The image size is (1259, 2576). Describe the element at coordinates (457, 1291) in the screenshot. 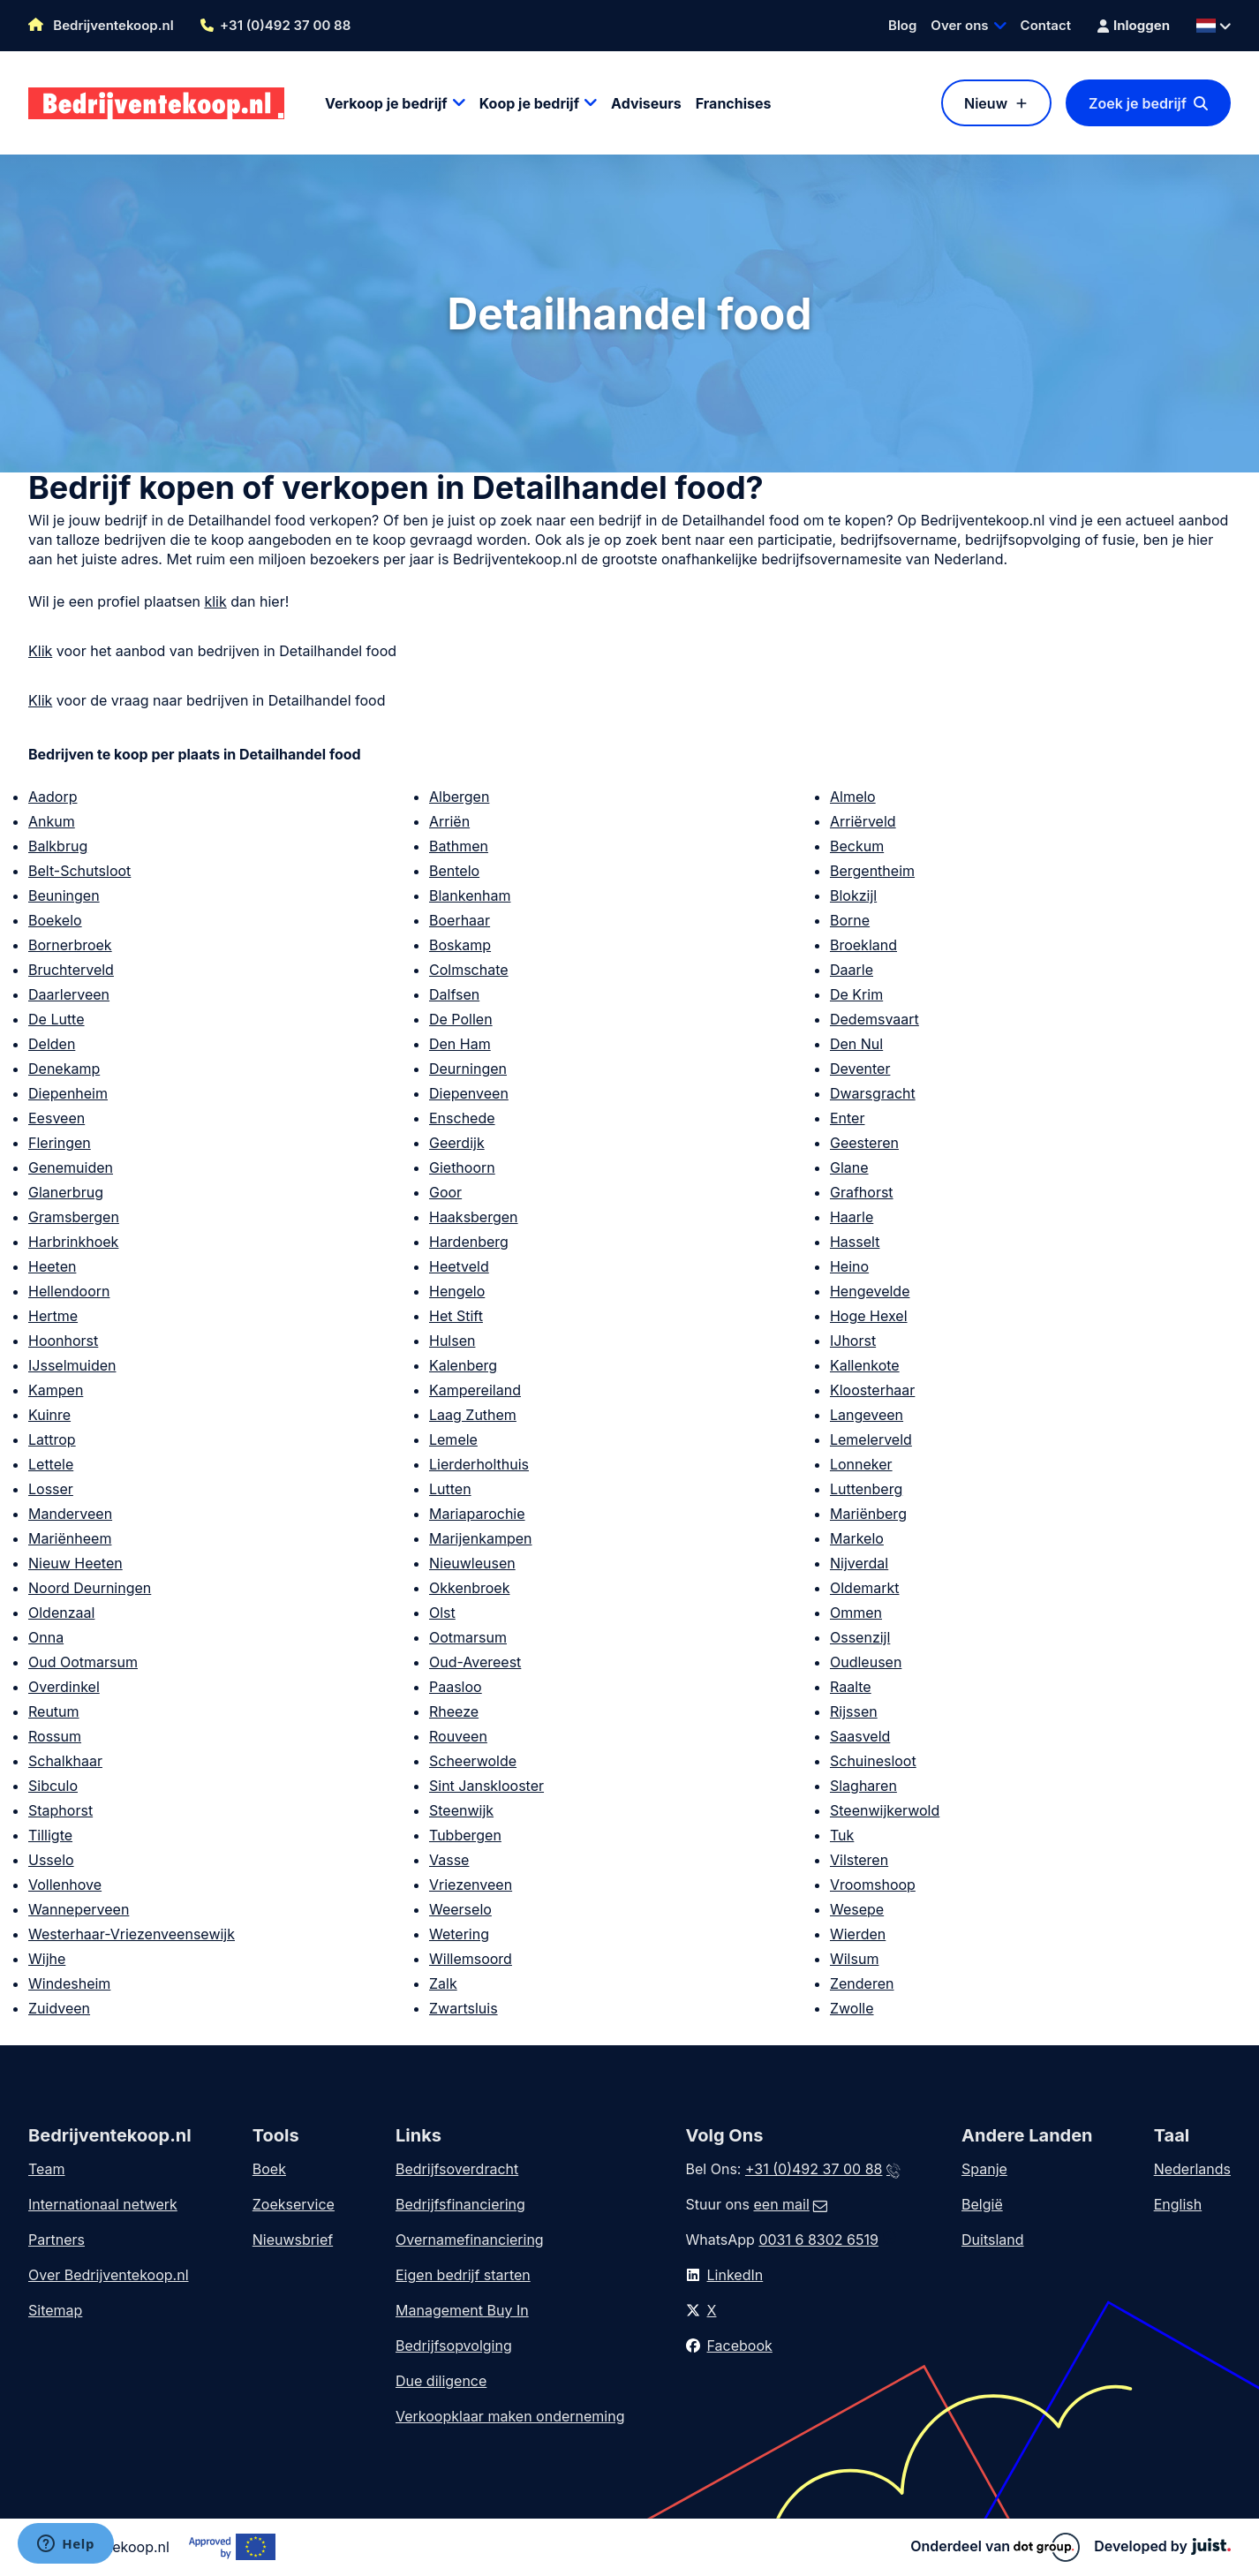

I see `Hengelo` at that location.